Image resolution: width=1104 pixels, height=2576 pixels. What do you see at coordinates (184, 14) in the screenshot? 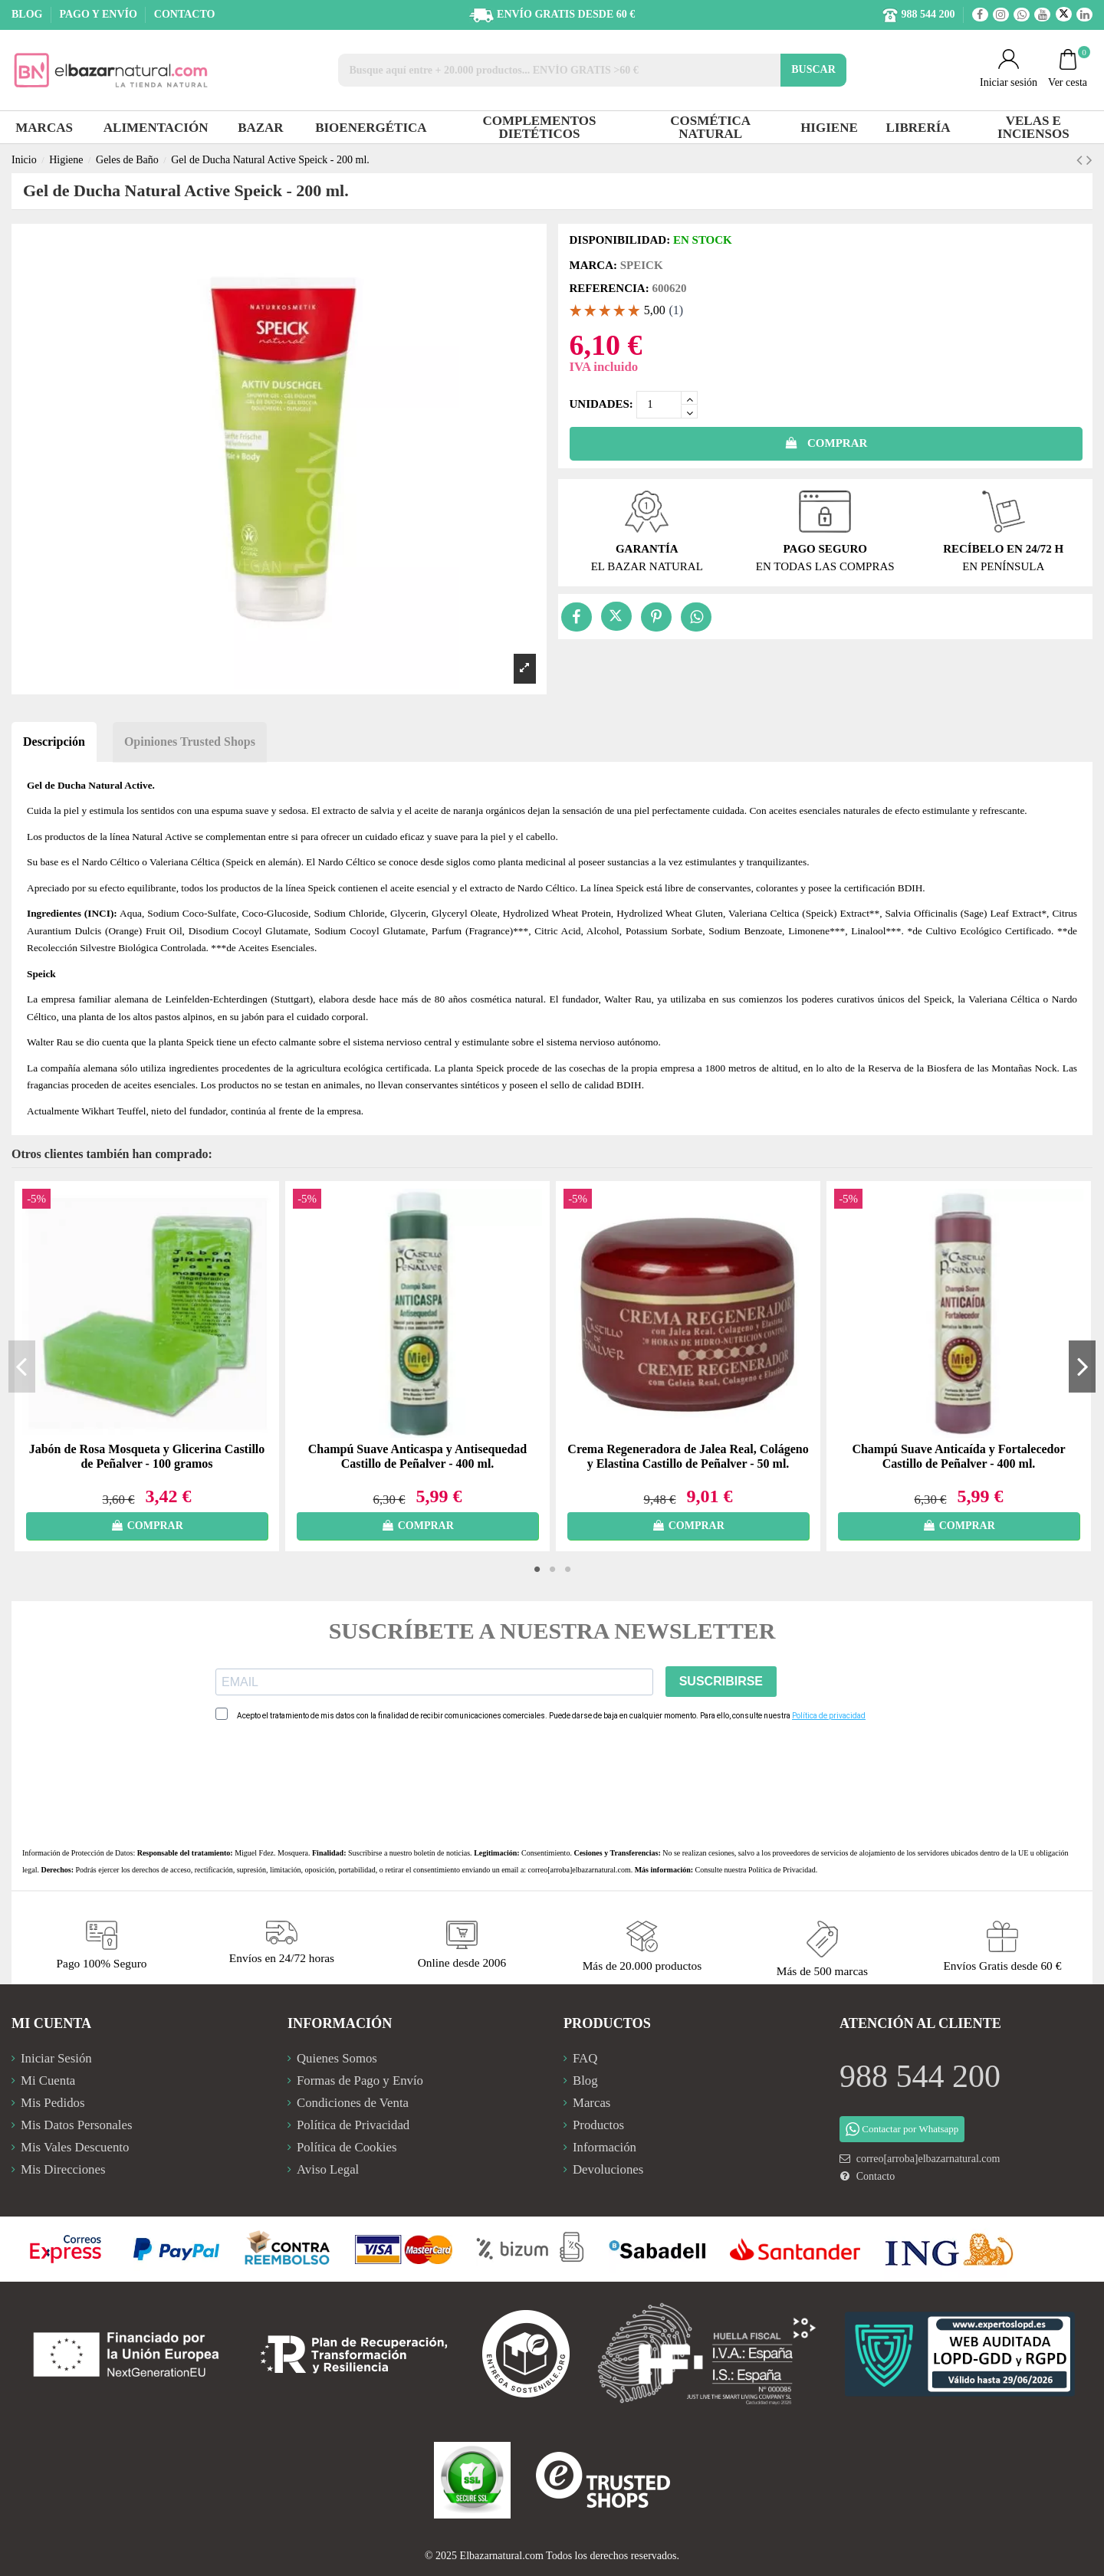
I see `CONTACTO` at bounding box center [184, 14].